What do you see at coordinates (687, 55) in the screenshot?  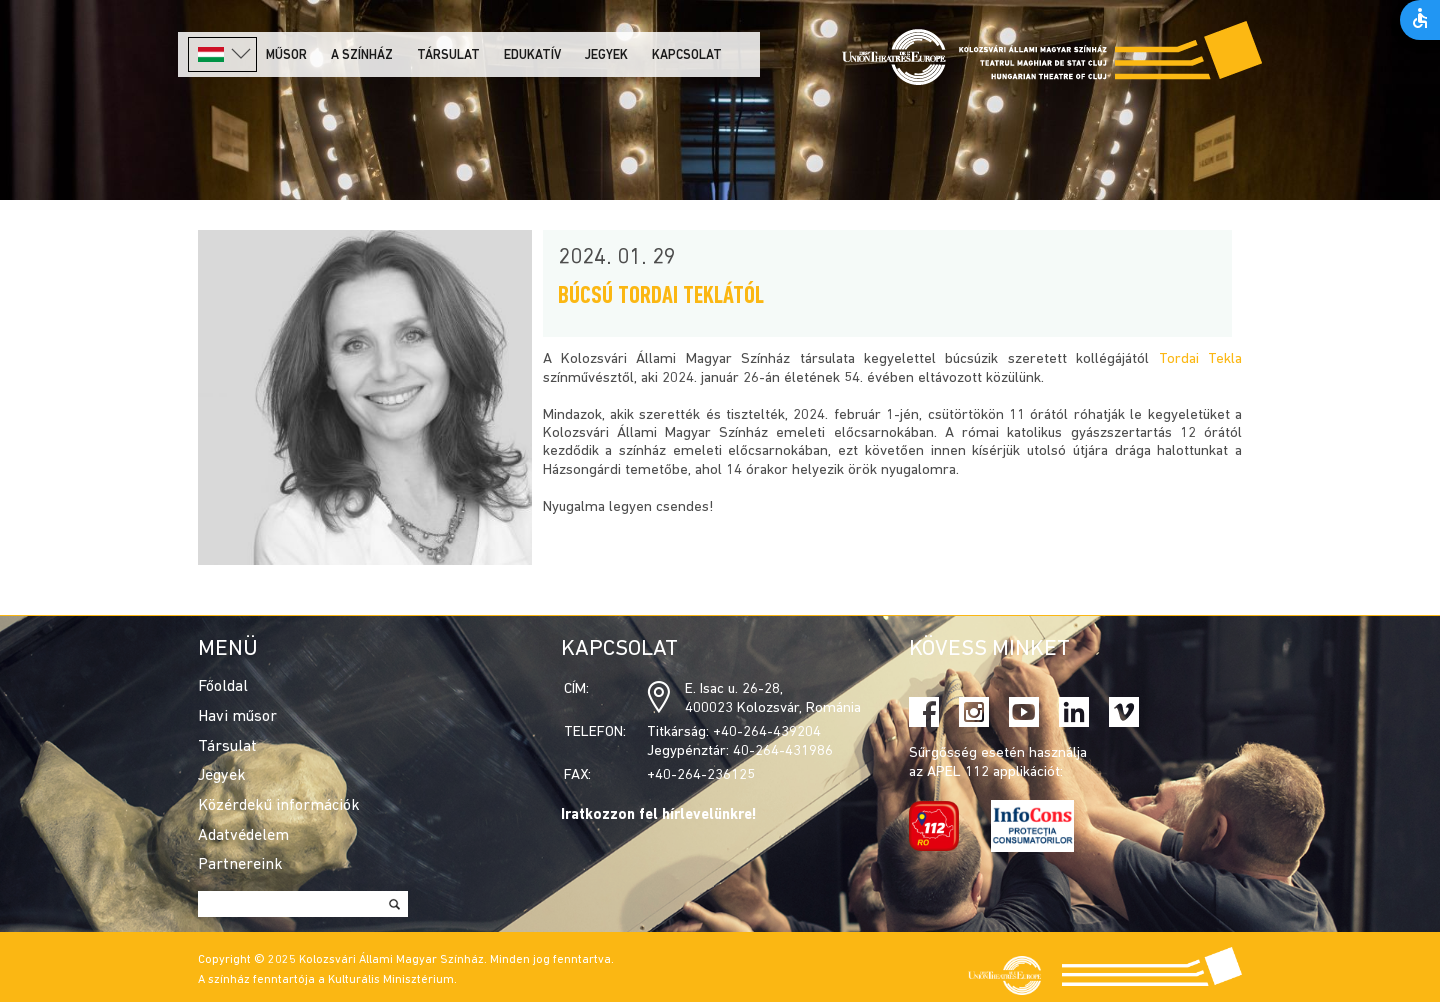 I see `Kapcsolat` at bounding box center [687, 55].